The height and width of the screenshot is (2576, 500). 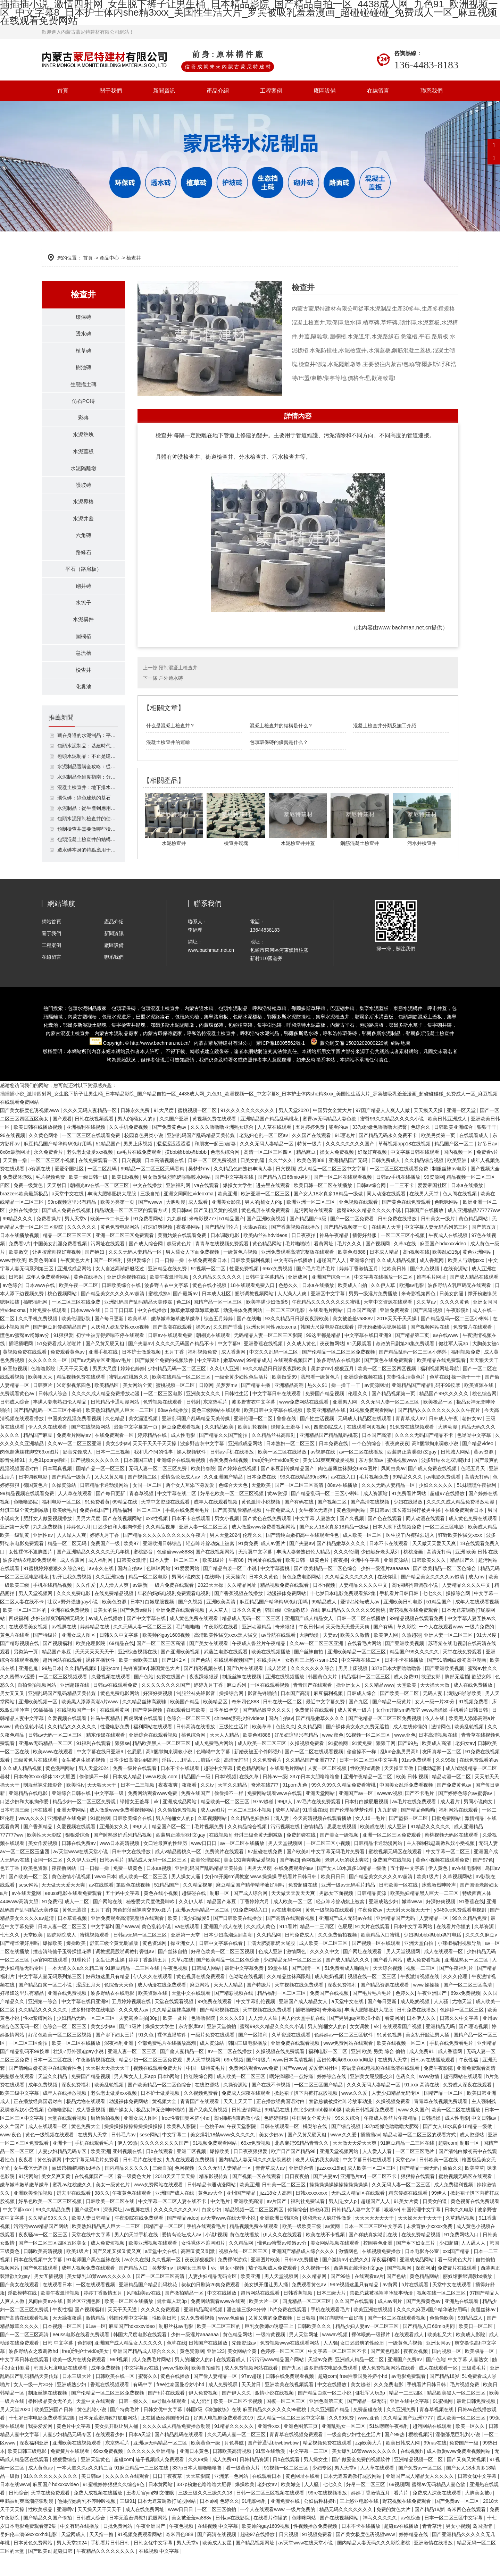 I want to click on 国产h片在线观看, so click(x=245, y=1689).